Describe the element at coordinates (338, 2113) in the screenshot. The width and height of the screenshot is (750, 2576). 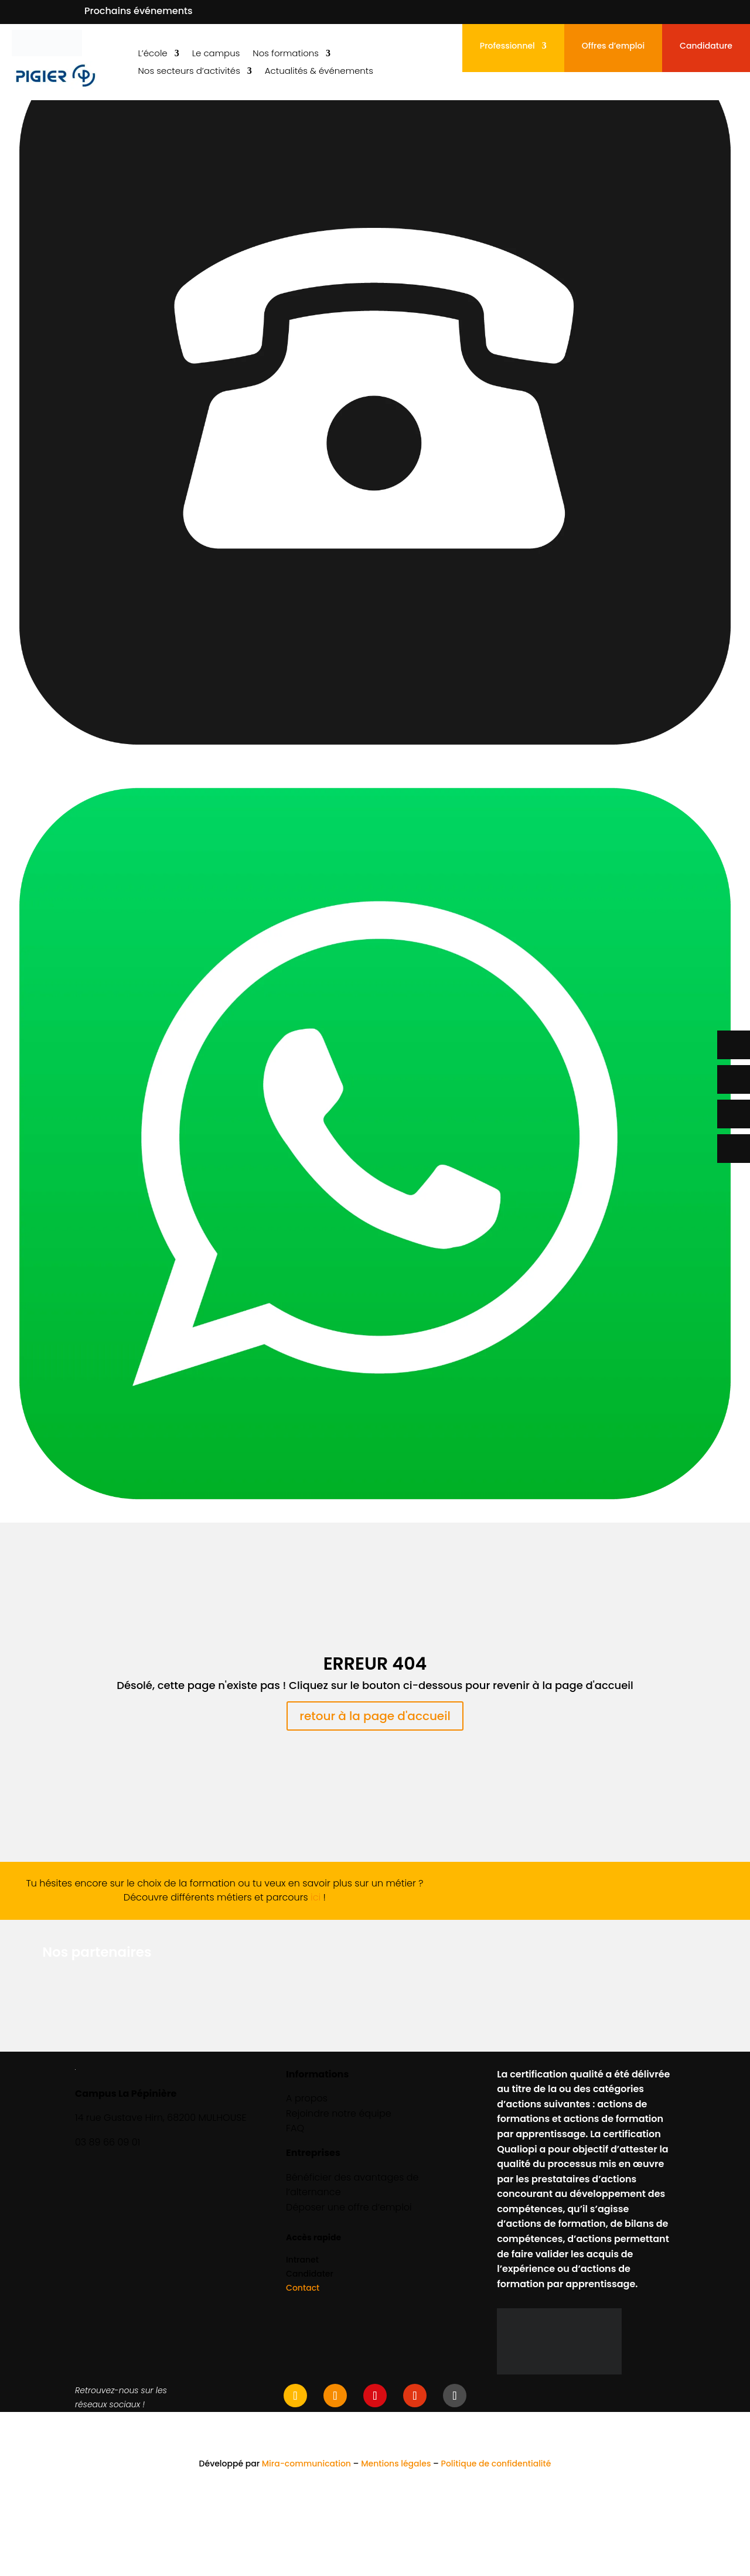
I see `Rejoindre notre équipe` at that location.